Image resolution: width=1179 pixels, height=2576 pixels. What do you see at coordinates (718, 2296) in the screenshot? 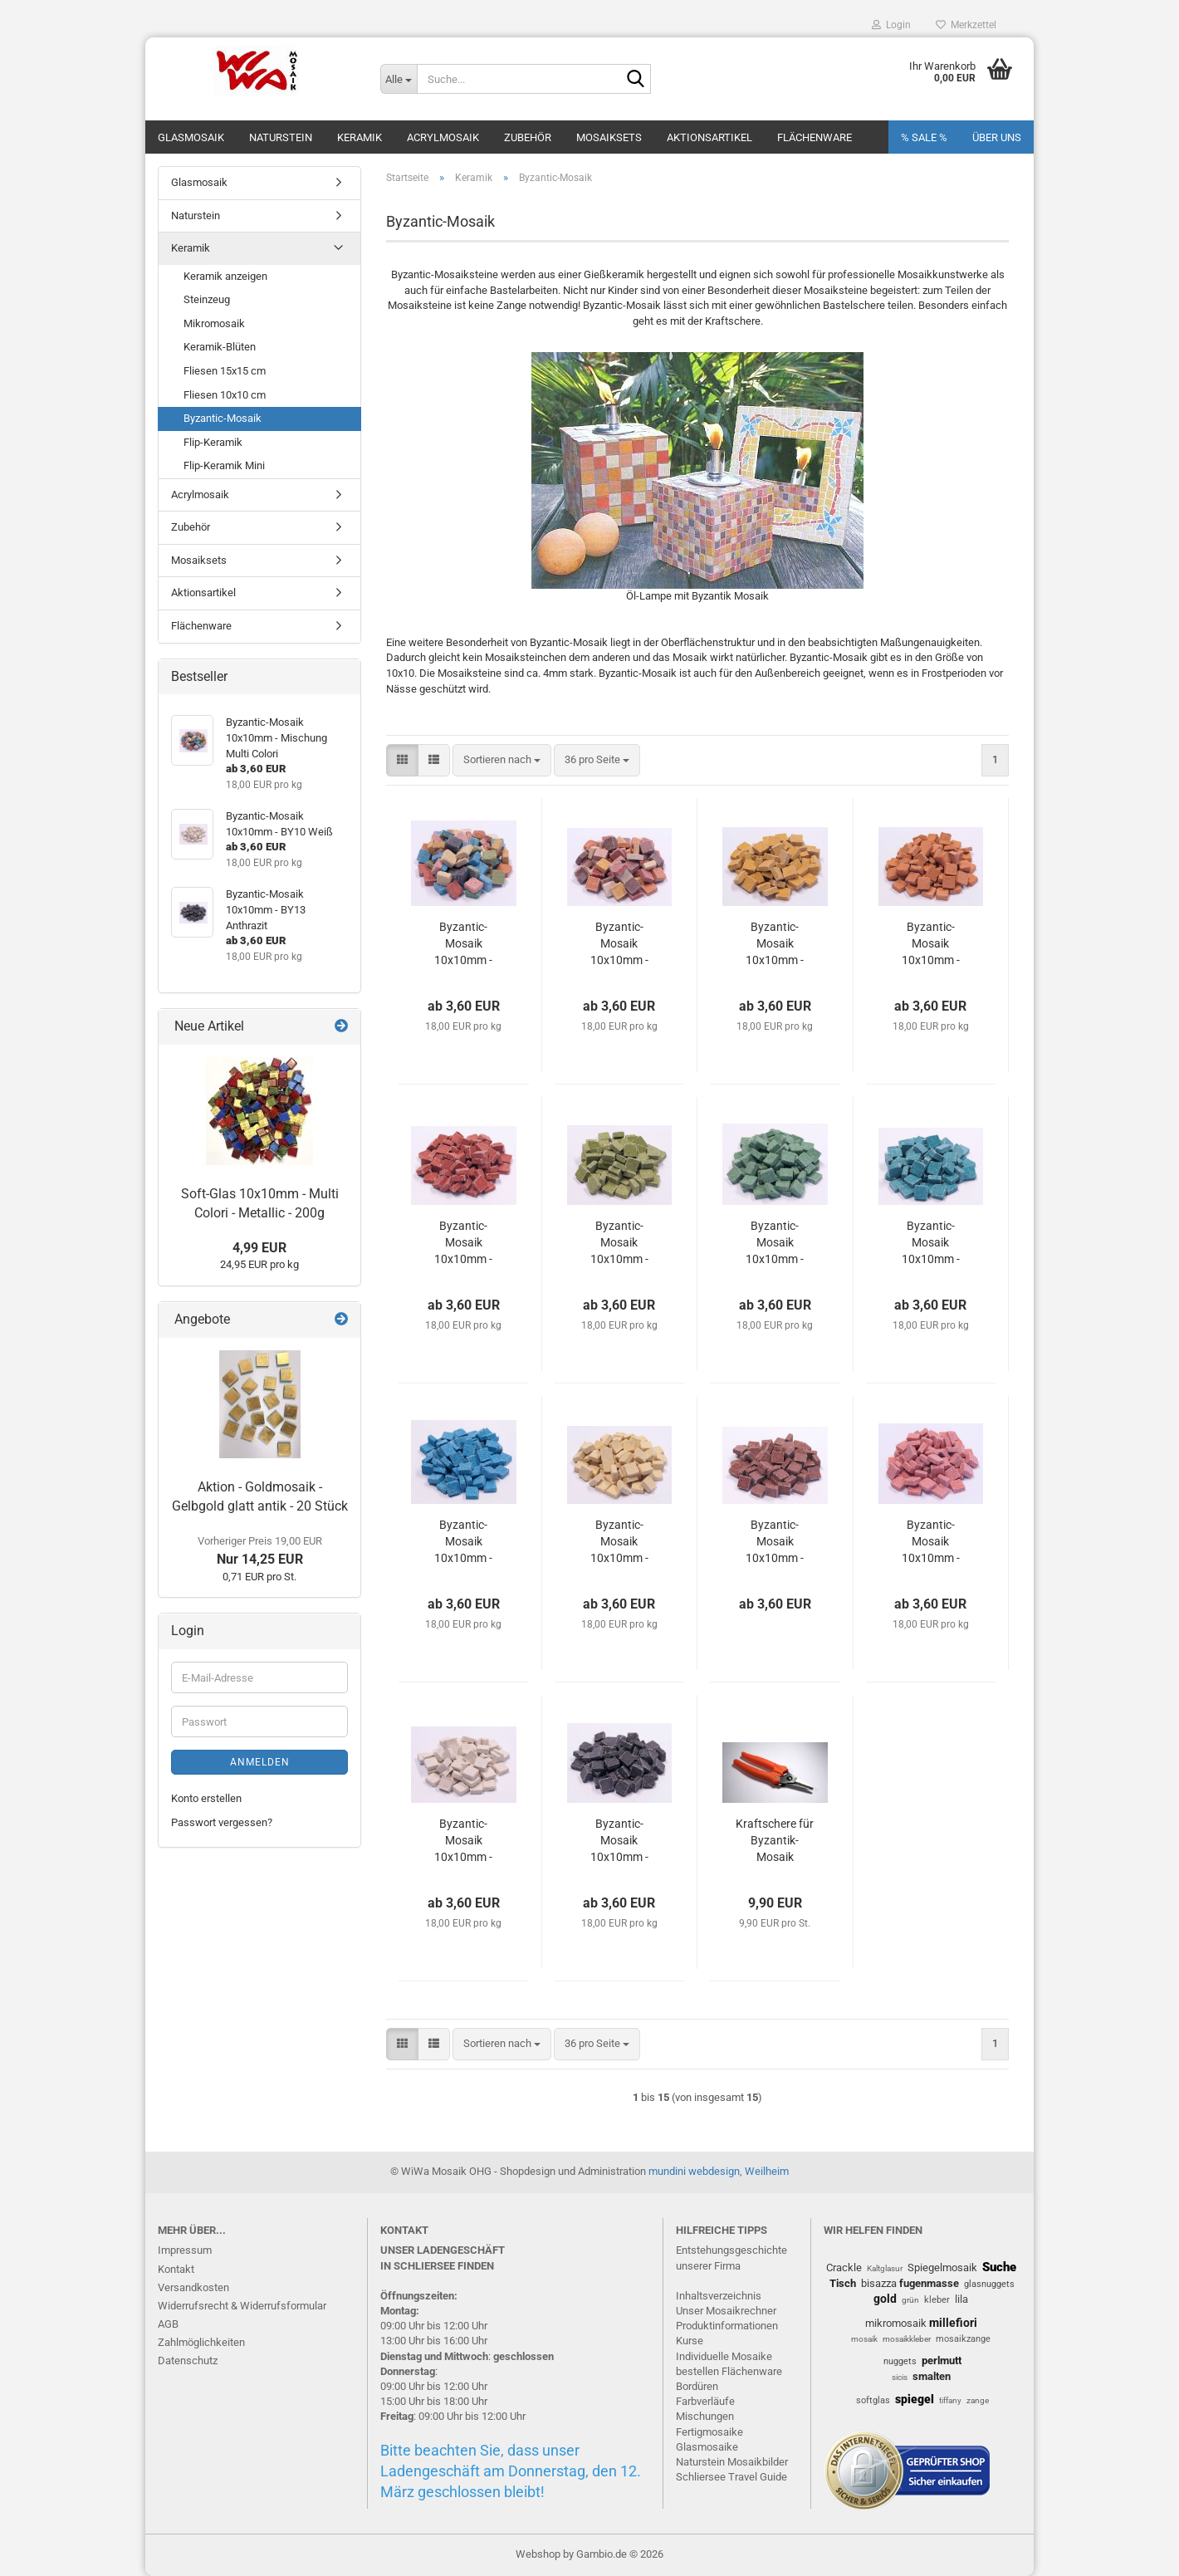
I see `Inhaltsverzeichnis` at bounding box center [718, 2296].